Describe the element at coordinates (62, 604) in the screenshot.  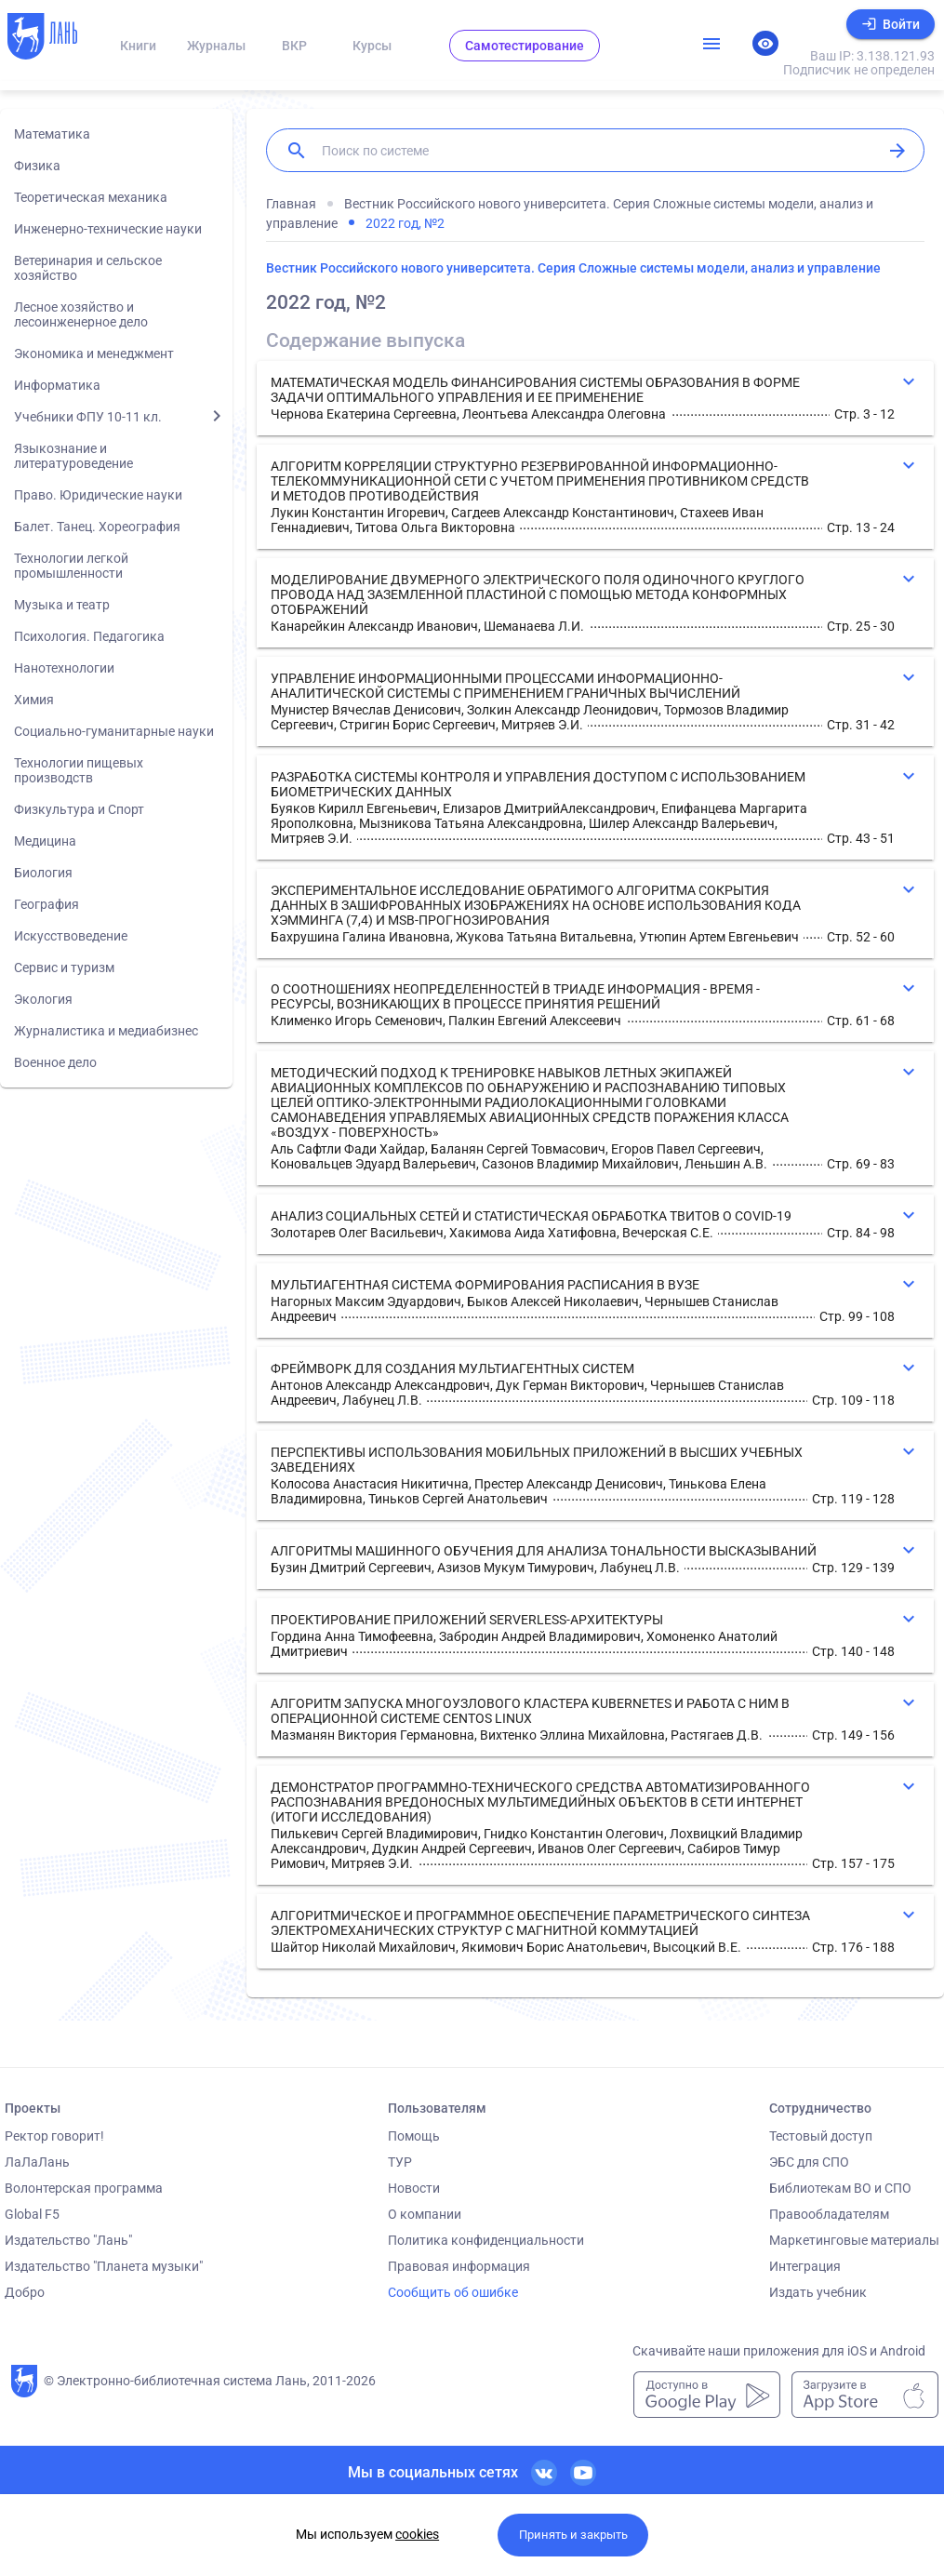
I see `Музыка и театр` at that location.